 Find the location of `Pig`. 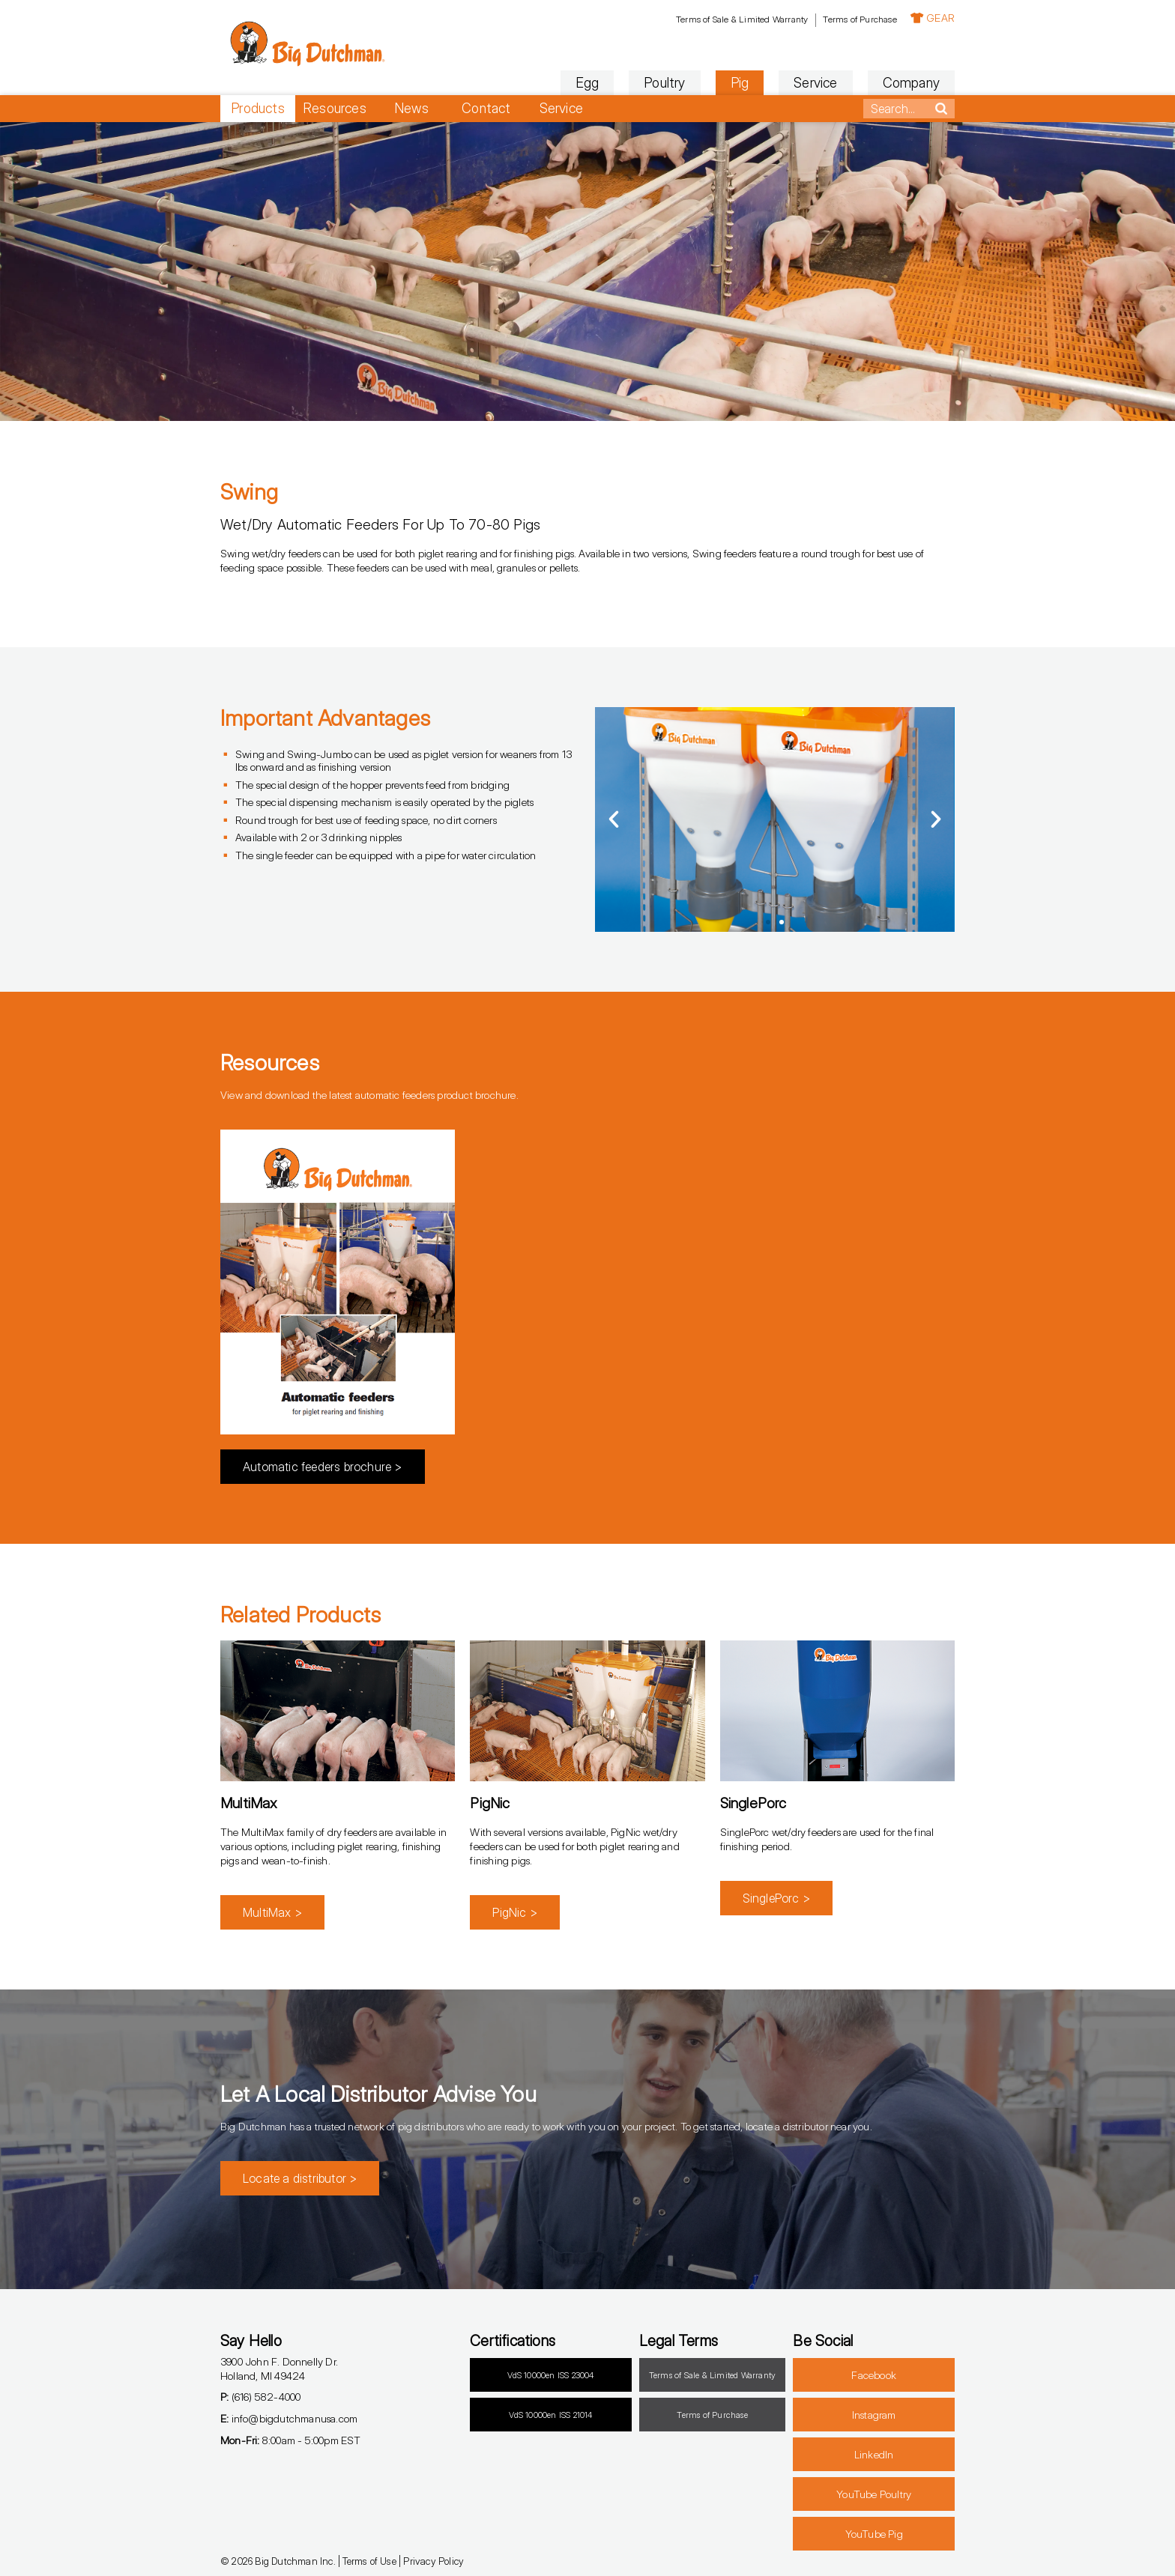

Pig is located at coordinates (740, 83).